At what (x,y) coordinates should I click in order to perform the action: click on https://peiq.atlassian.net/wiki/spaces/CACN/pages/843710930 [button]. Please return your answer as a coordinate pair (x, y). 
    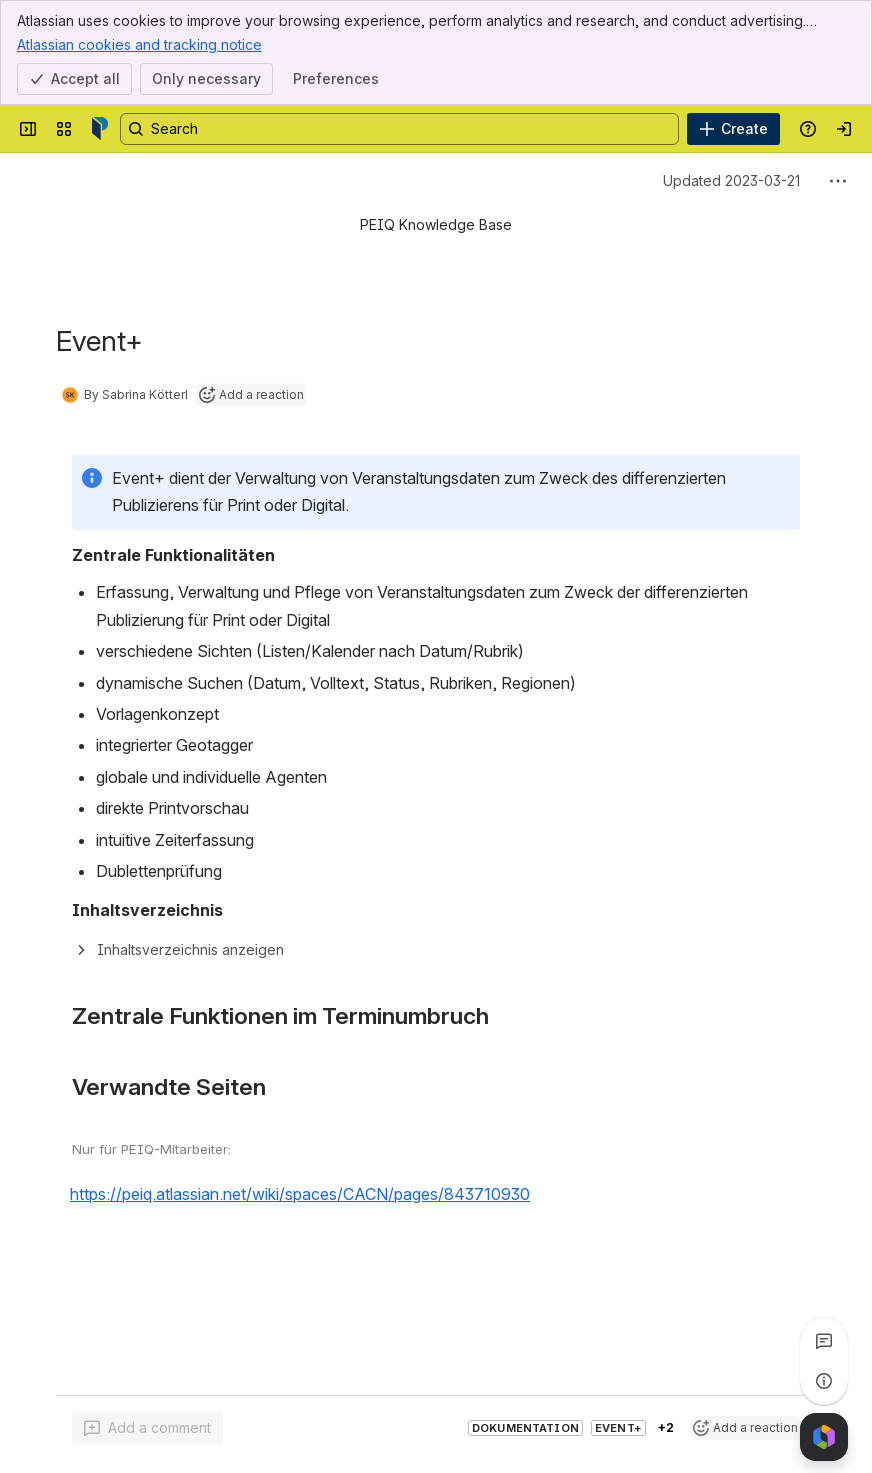
    Looking at the image, I should click on (300, 1194).